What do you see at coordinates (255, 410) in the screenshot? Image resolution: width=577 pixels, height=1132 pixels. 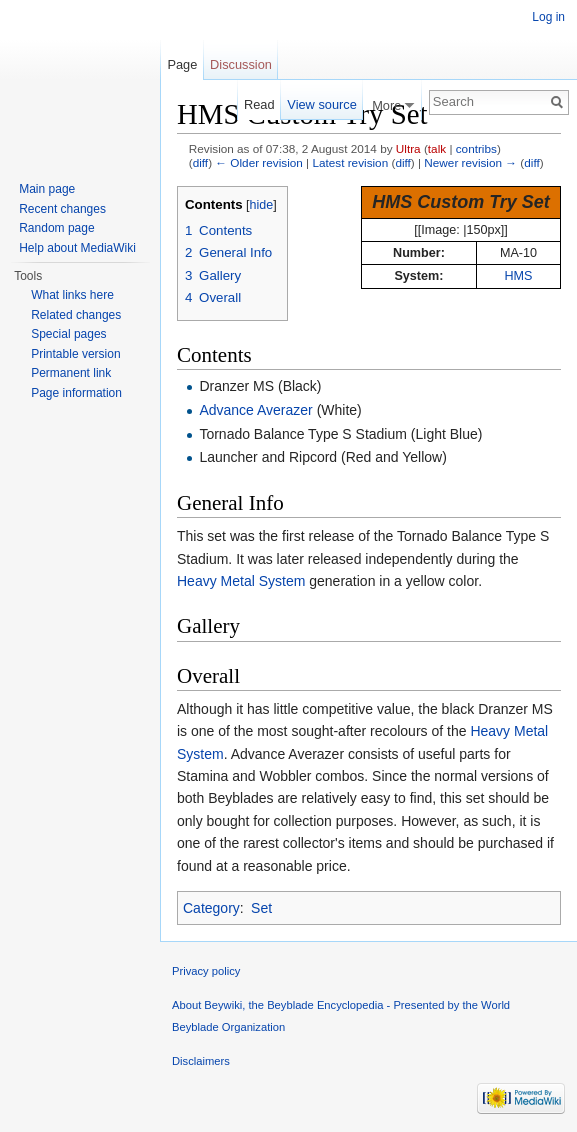 I see `Advance Averazer` at bounding box center [255, 410].